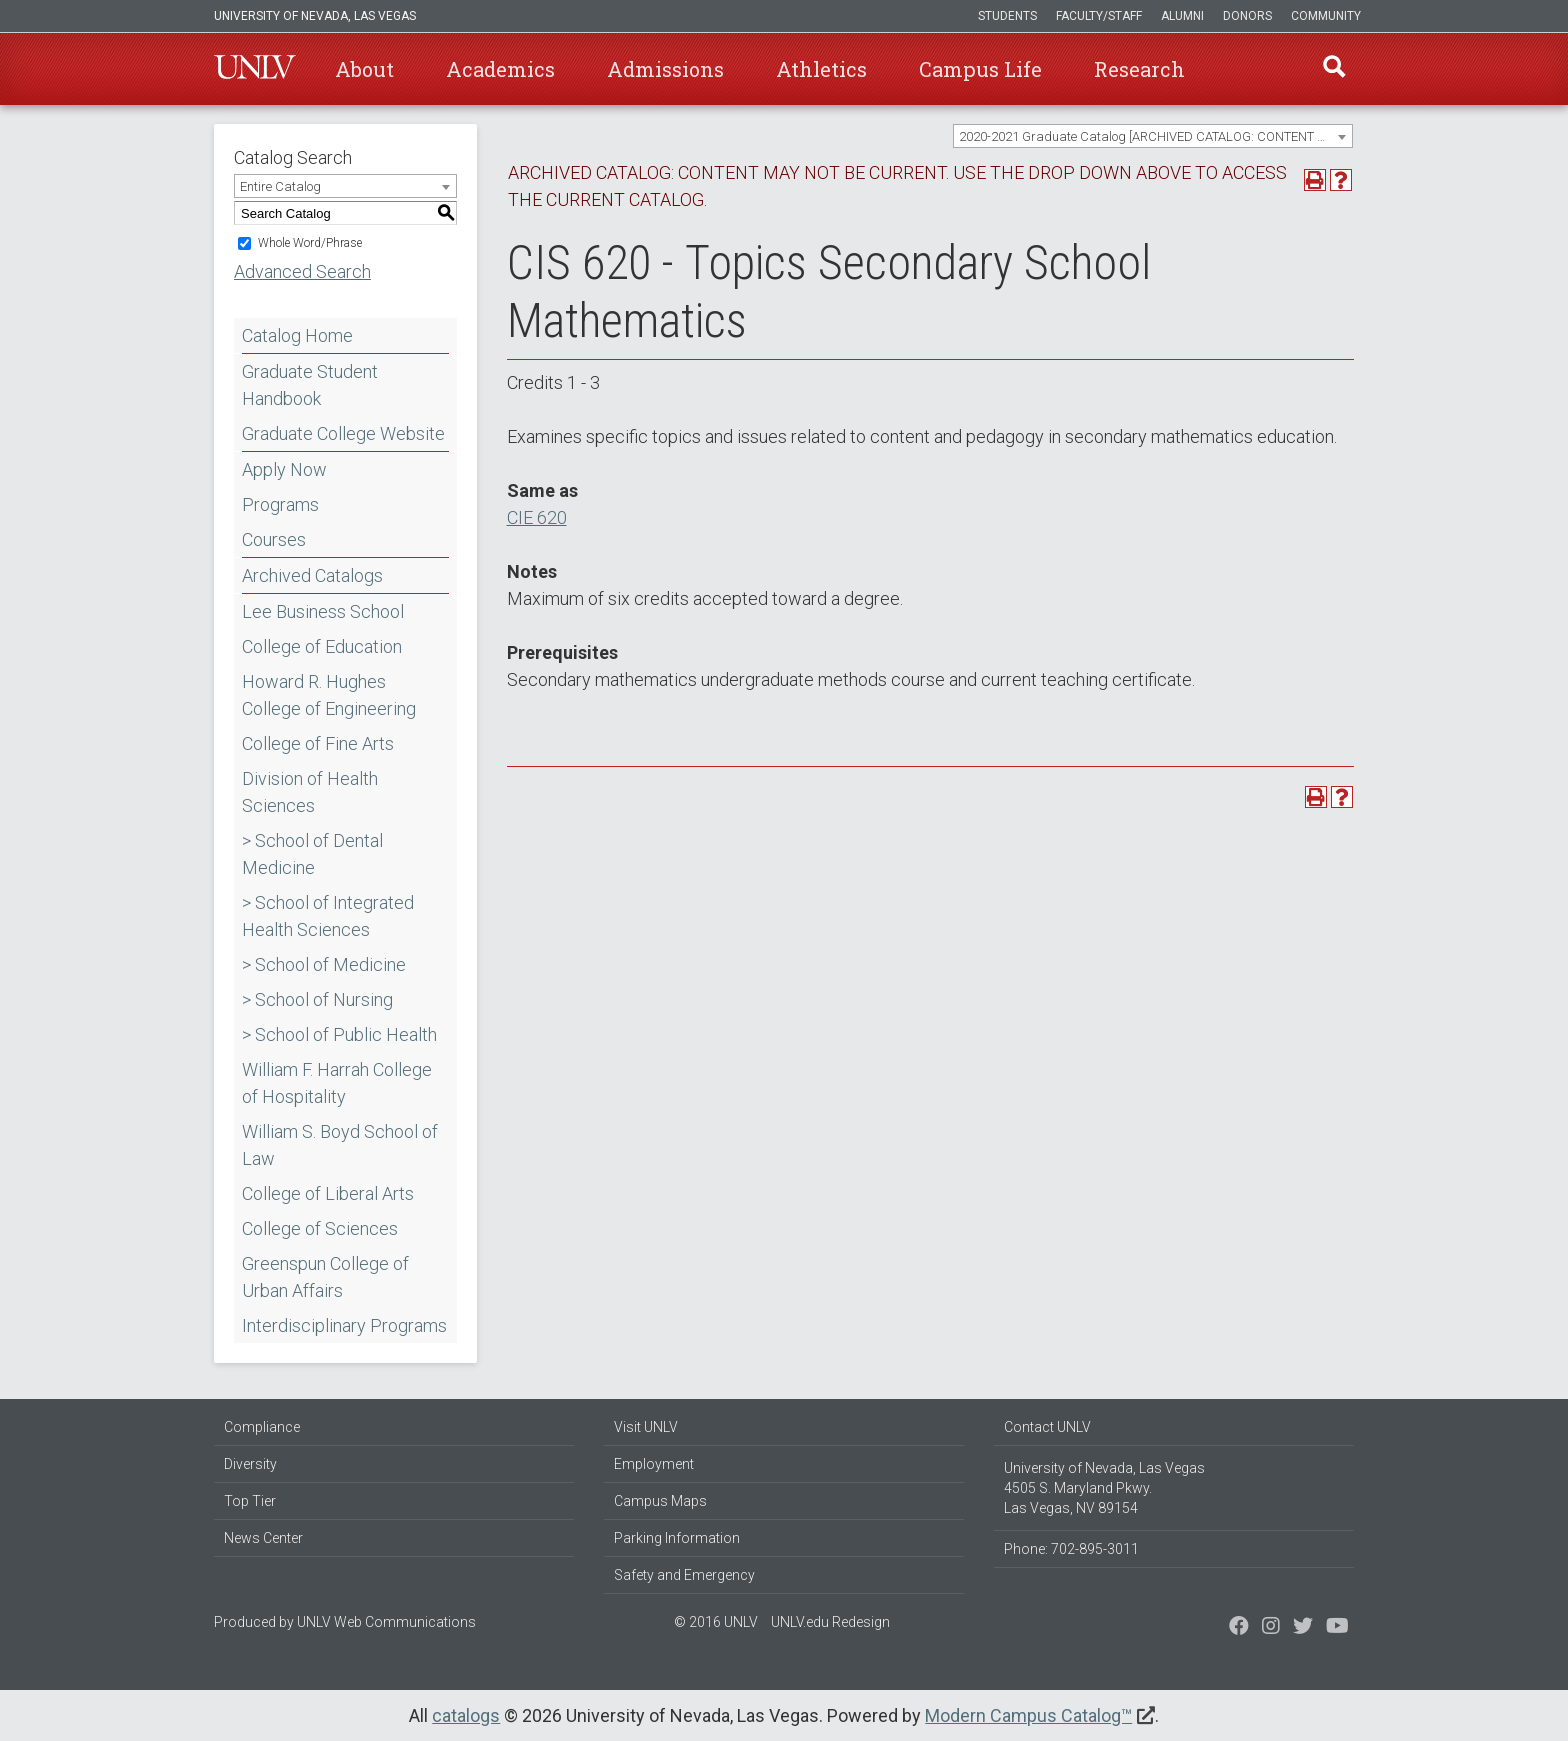  What do you see at coordinates (343, 433) in the screenshot?
I see `Graduate College Website` at bounding box center [343, 433].